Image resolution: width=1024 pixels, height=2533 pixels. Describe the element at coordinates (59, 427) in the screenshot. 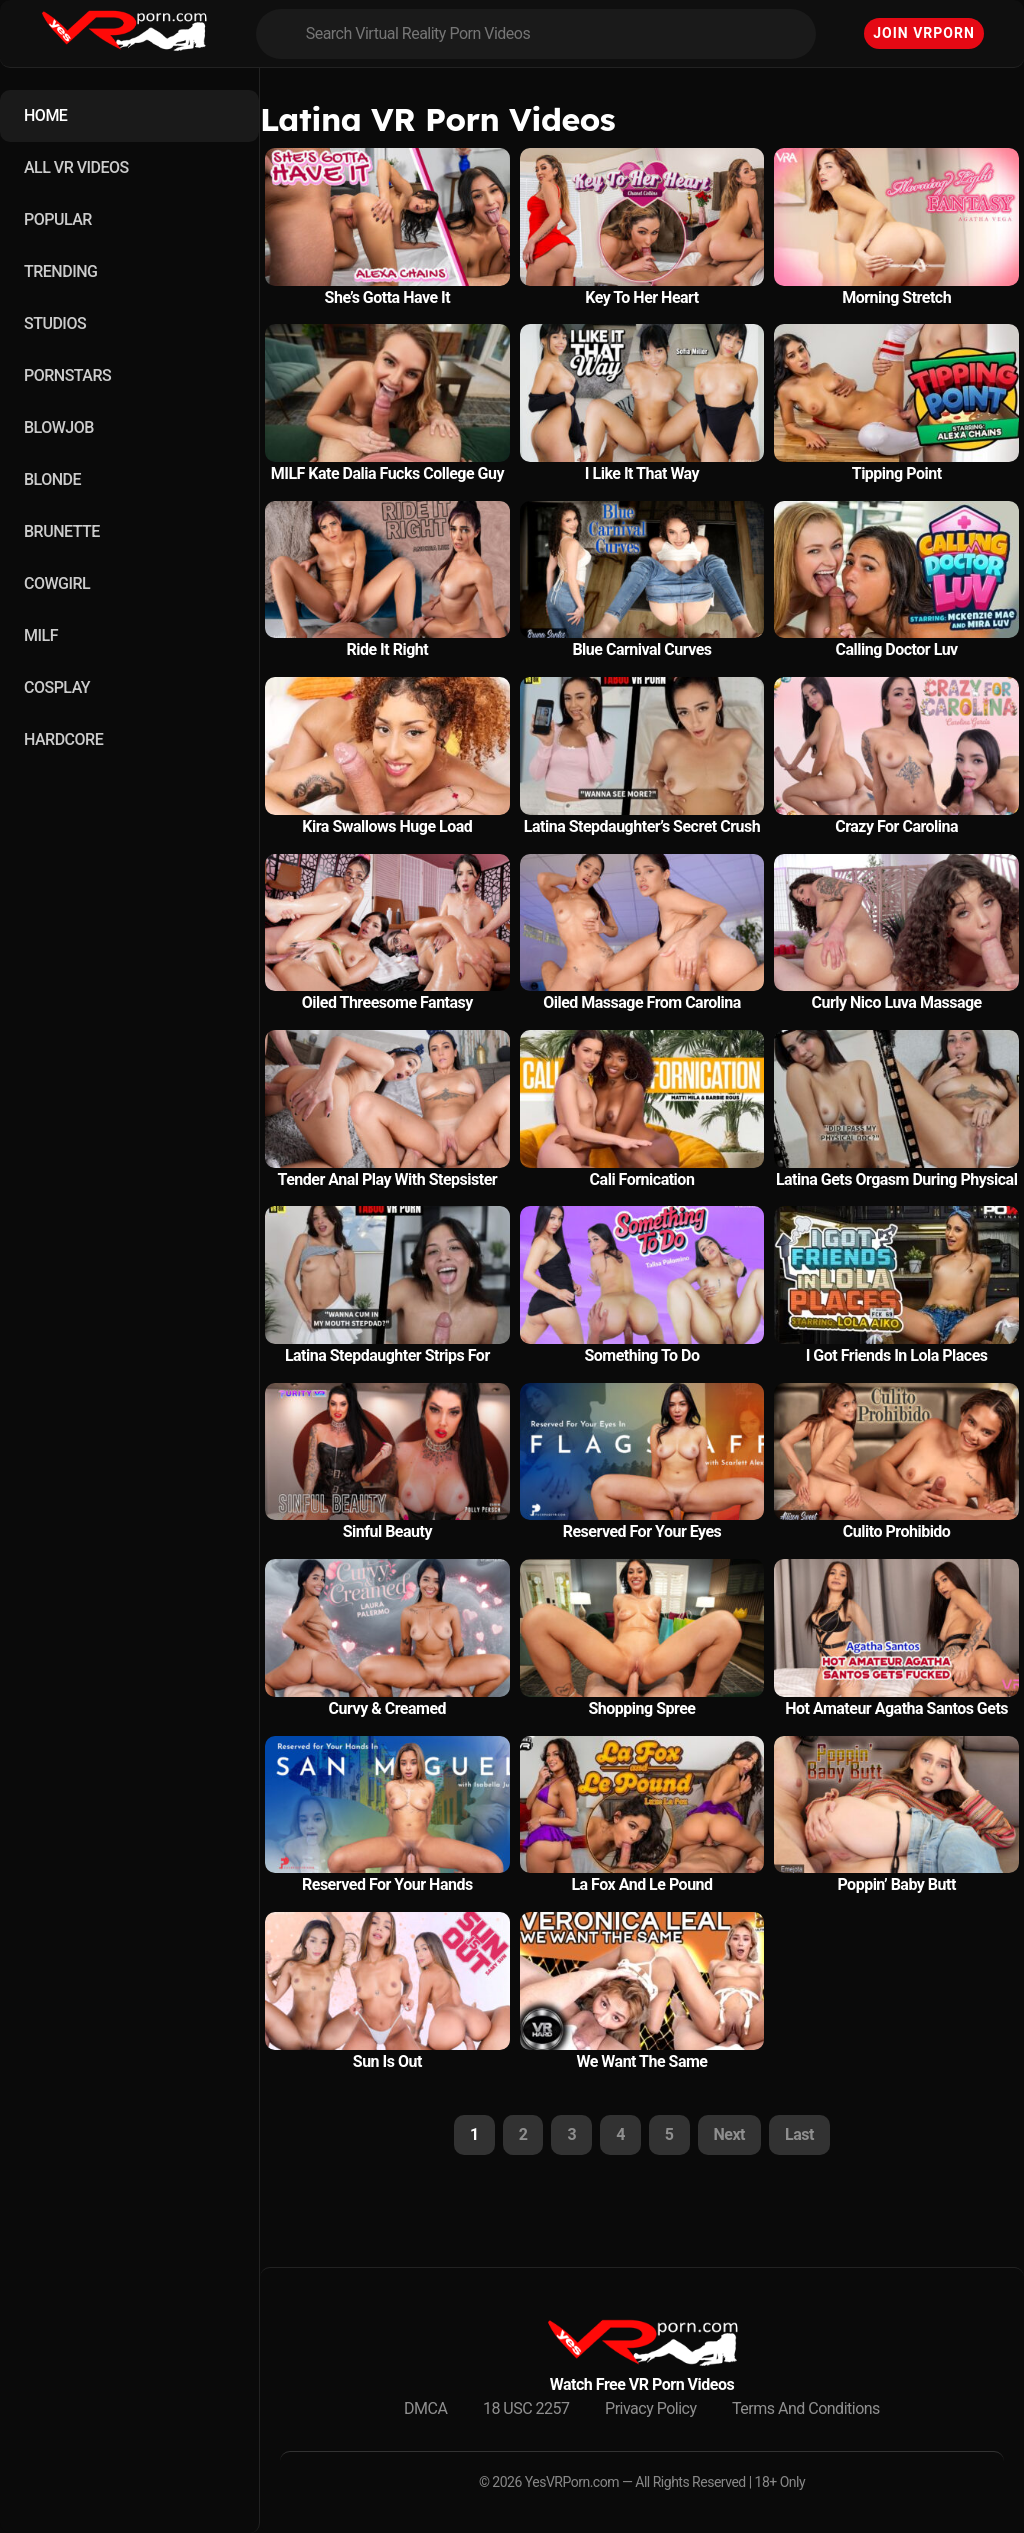

I see `BLOWJOB` at that location.